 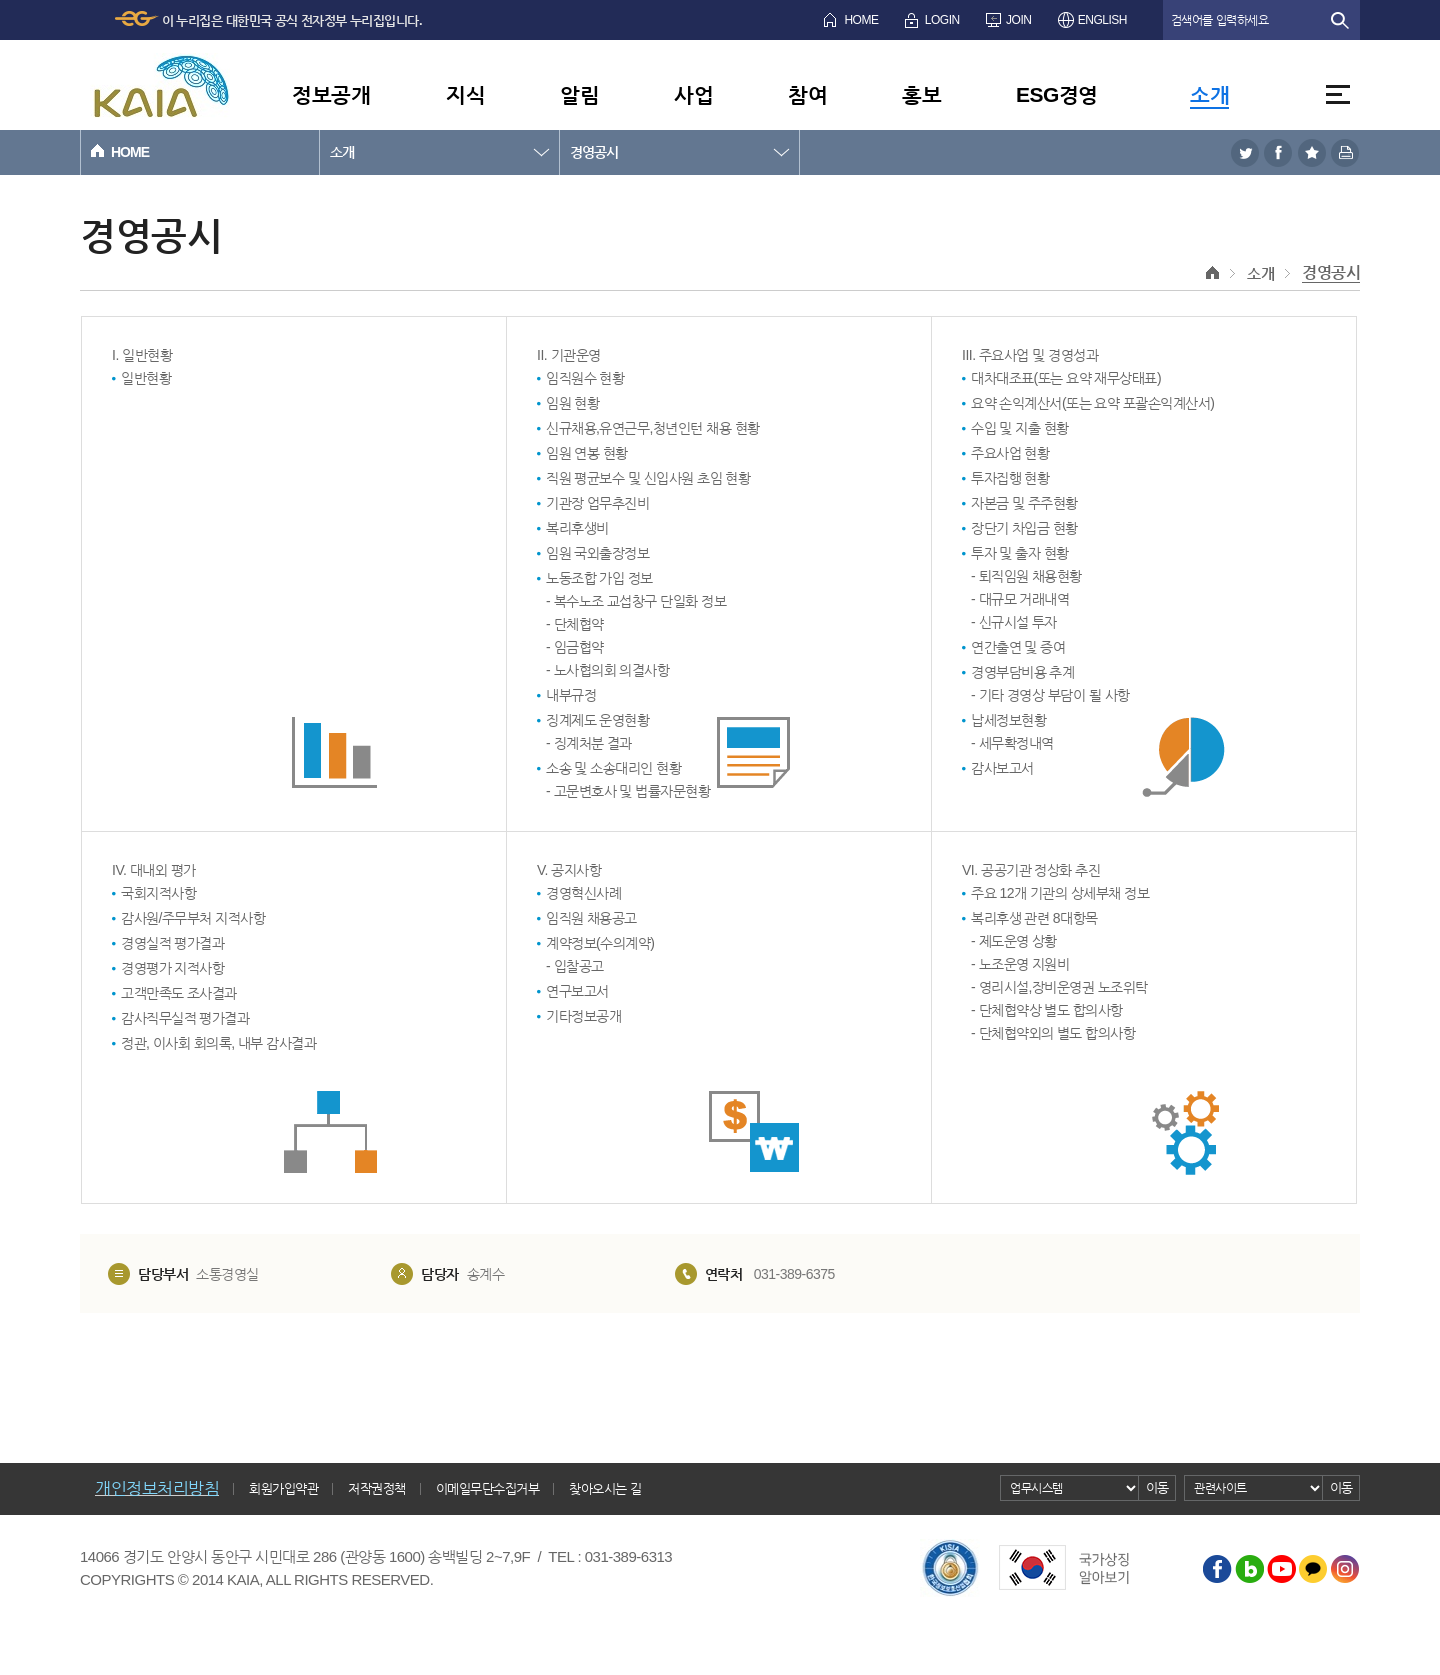 What do you see at coordinates (1024, 503) in the screenshot?
I see `자본금 및 주주현황` at bounding box center [1024, 503].